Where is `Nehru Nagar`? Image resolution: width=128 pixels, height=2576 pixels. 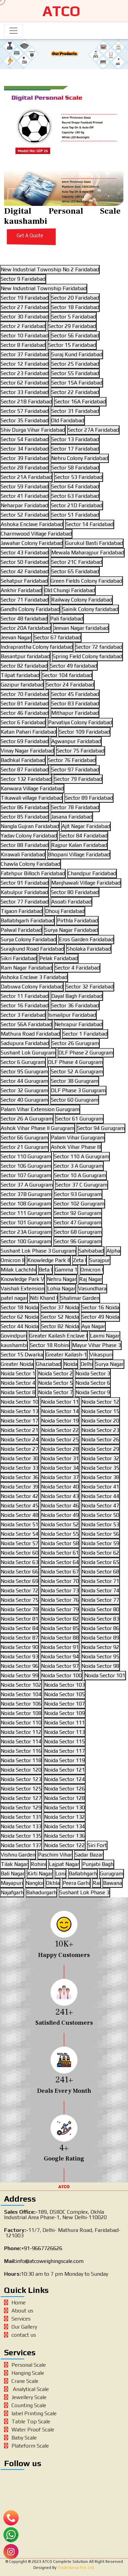 Nehru Nagar is located at coordinates (61, 1279).